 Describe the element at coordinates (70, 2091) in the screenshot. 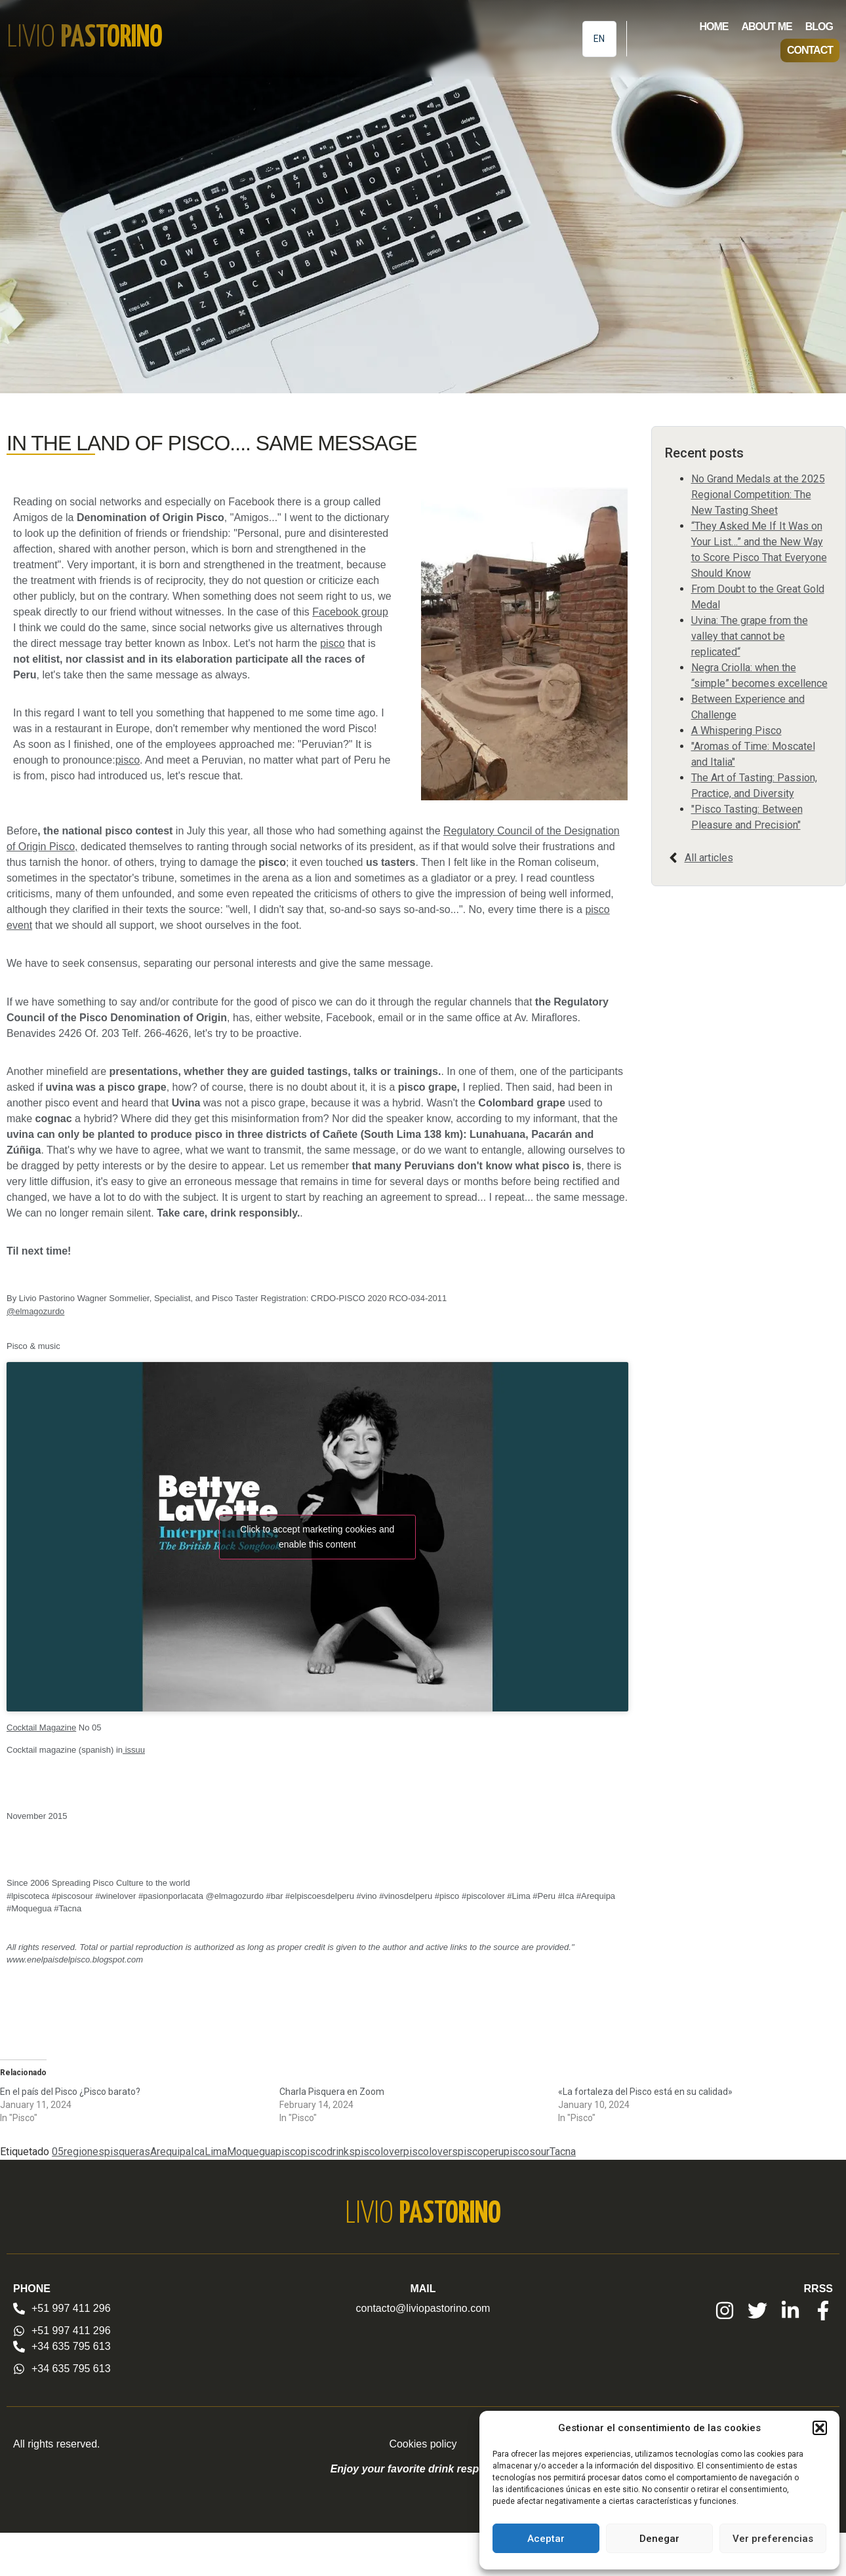

I see `En el país del Pisco ¿Pisco barato?` at that location.